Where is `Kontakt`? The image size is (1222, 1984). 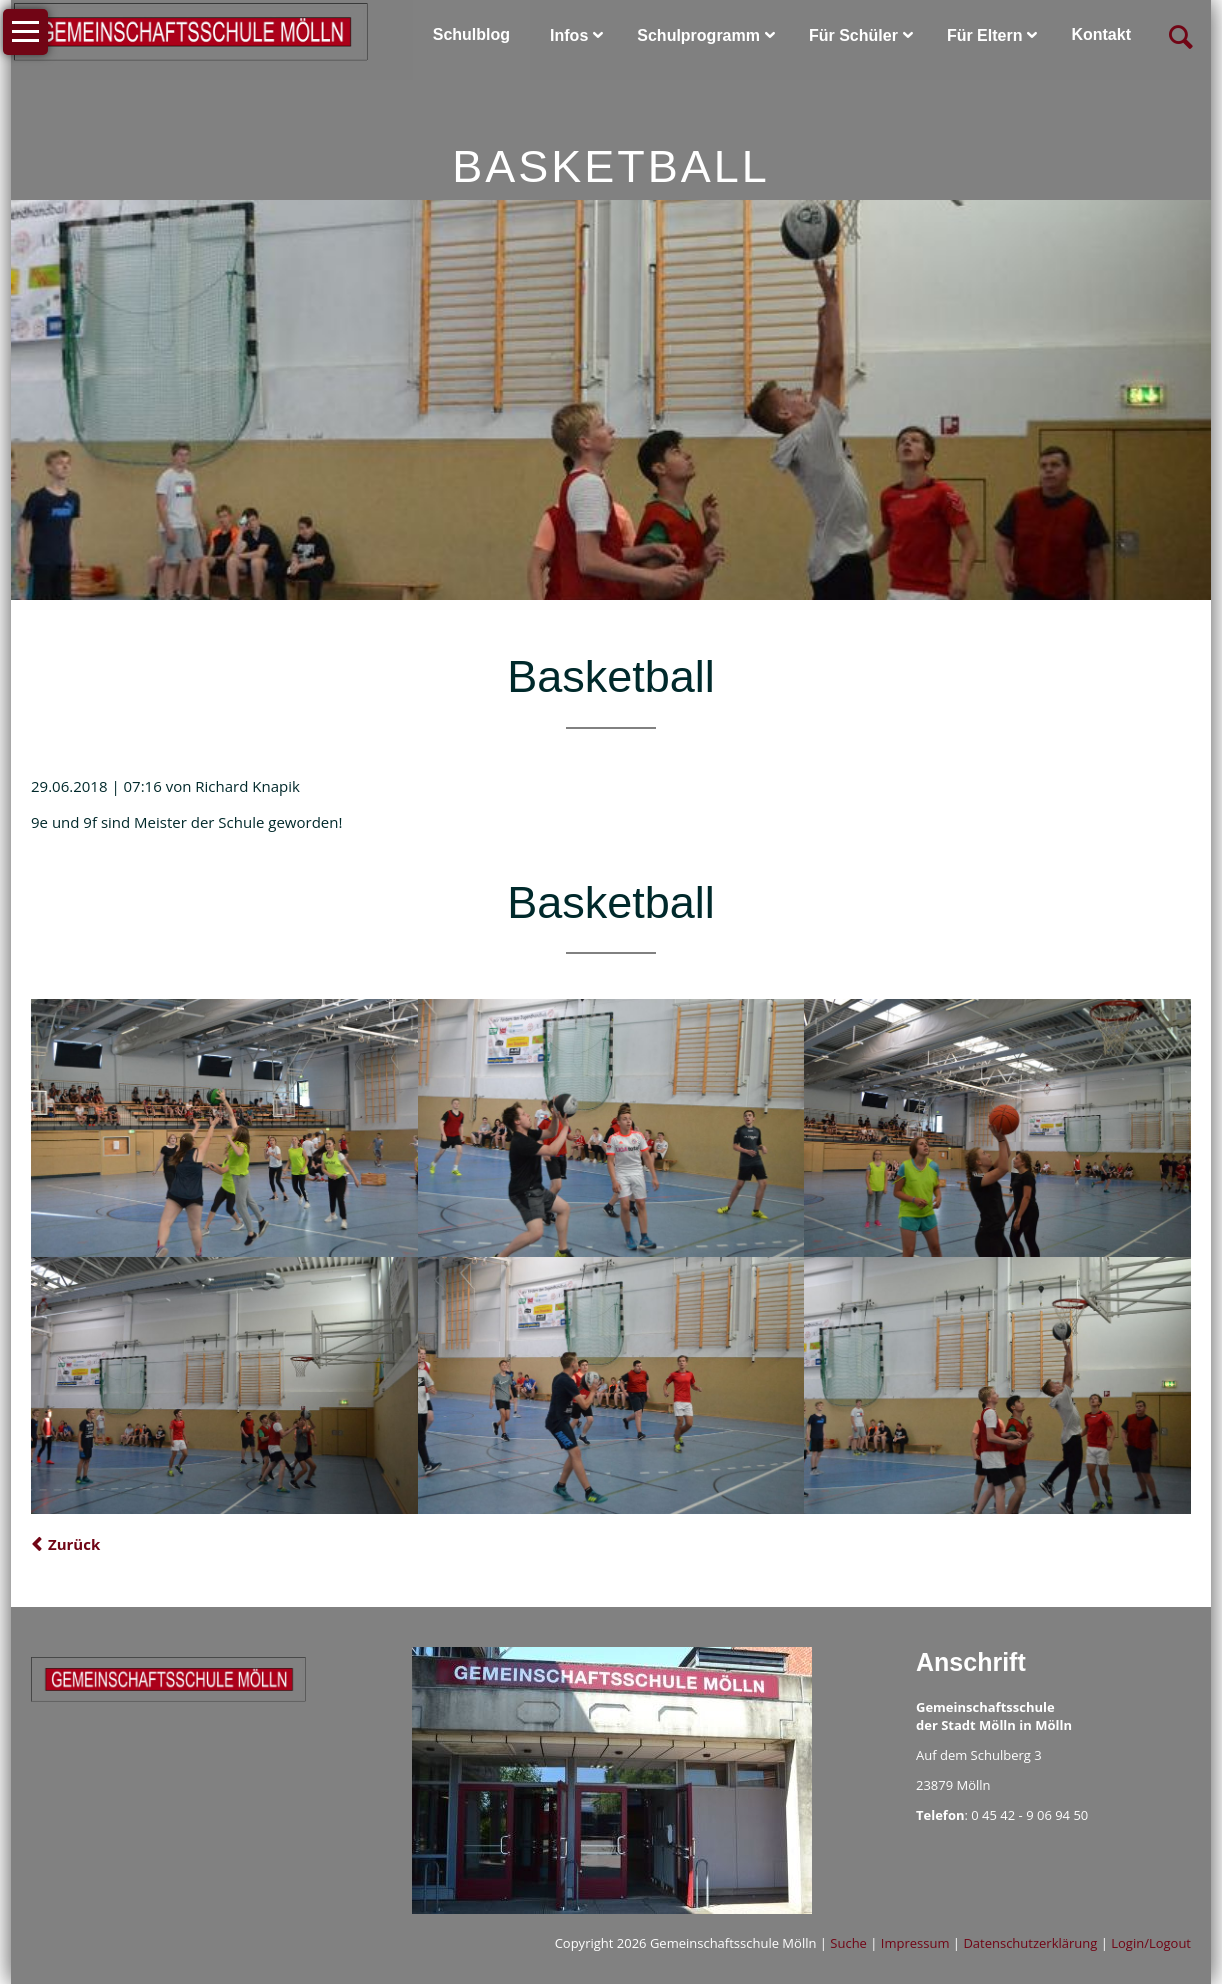 Kontakt is located at coordinates (1101, 34).